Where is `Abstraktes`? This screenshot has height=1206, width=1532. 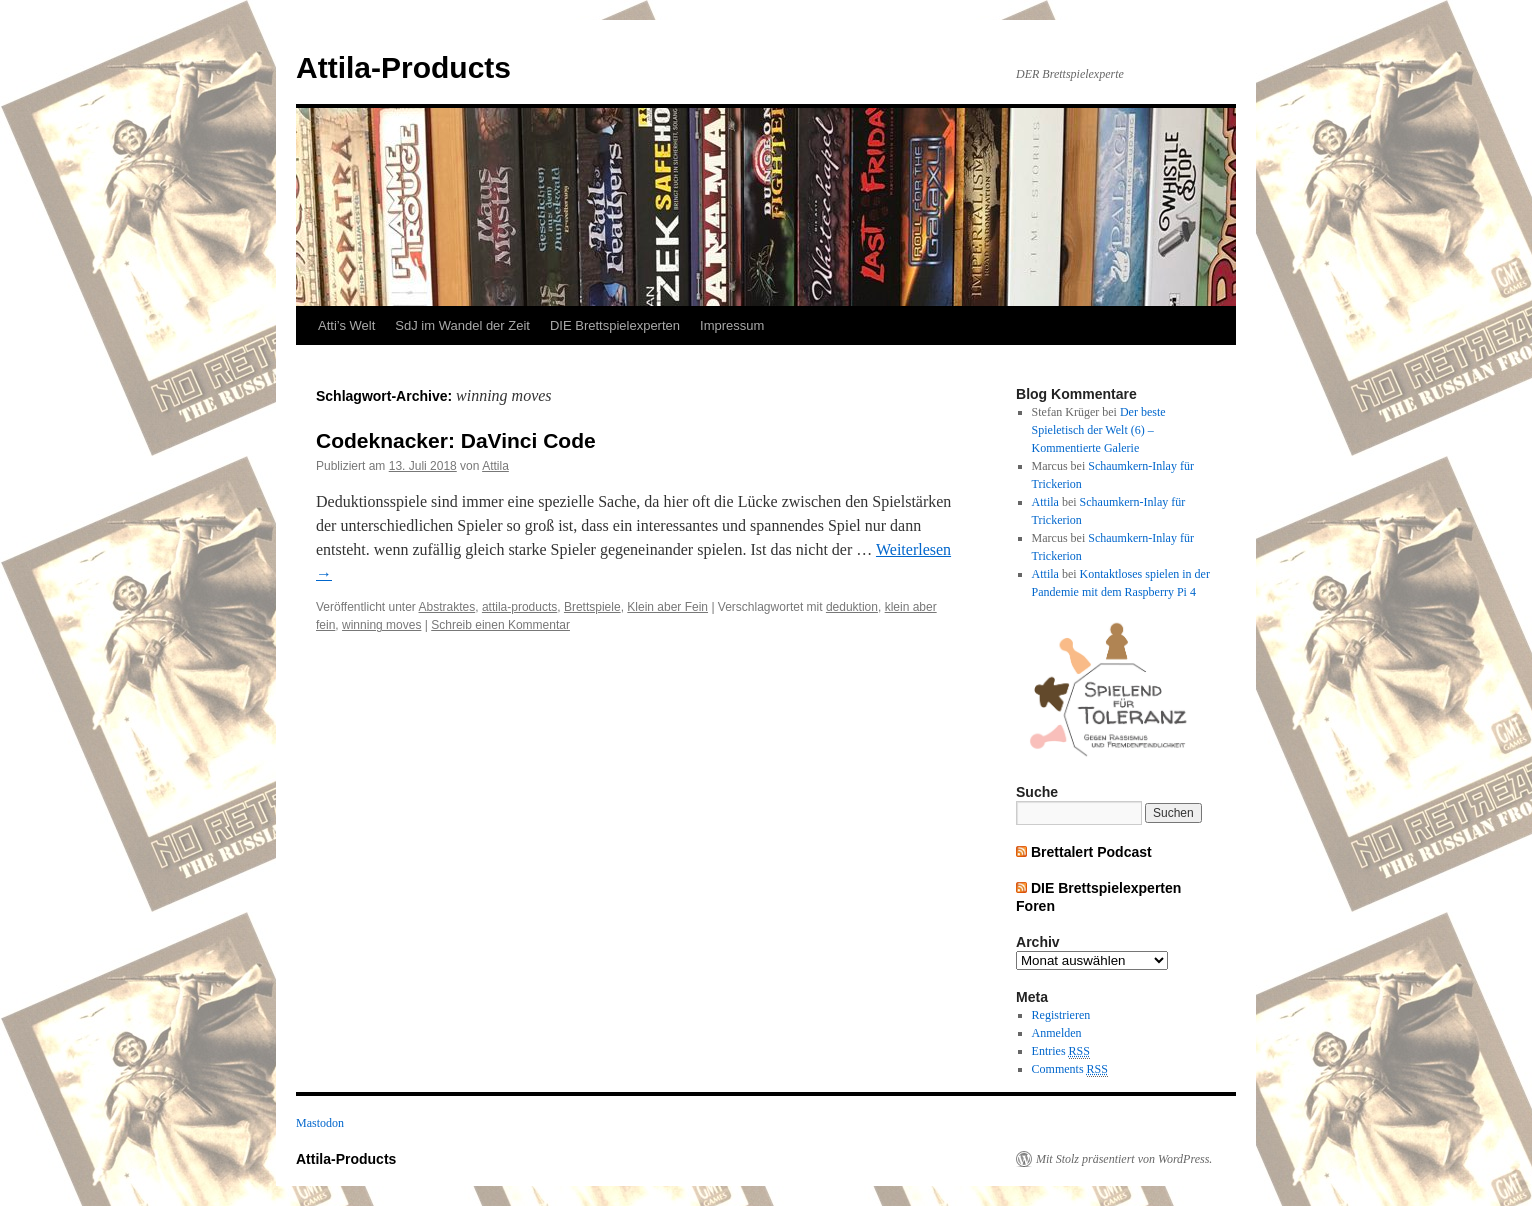 Abstraktes is located at coordinates (447, 607).